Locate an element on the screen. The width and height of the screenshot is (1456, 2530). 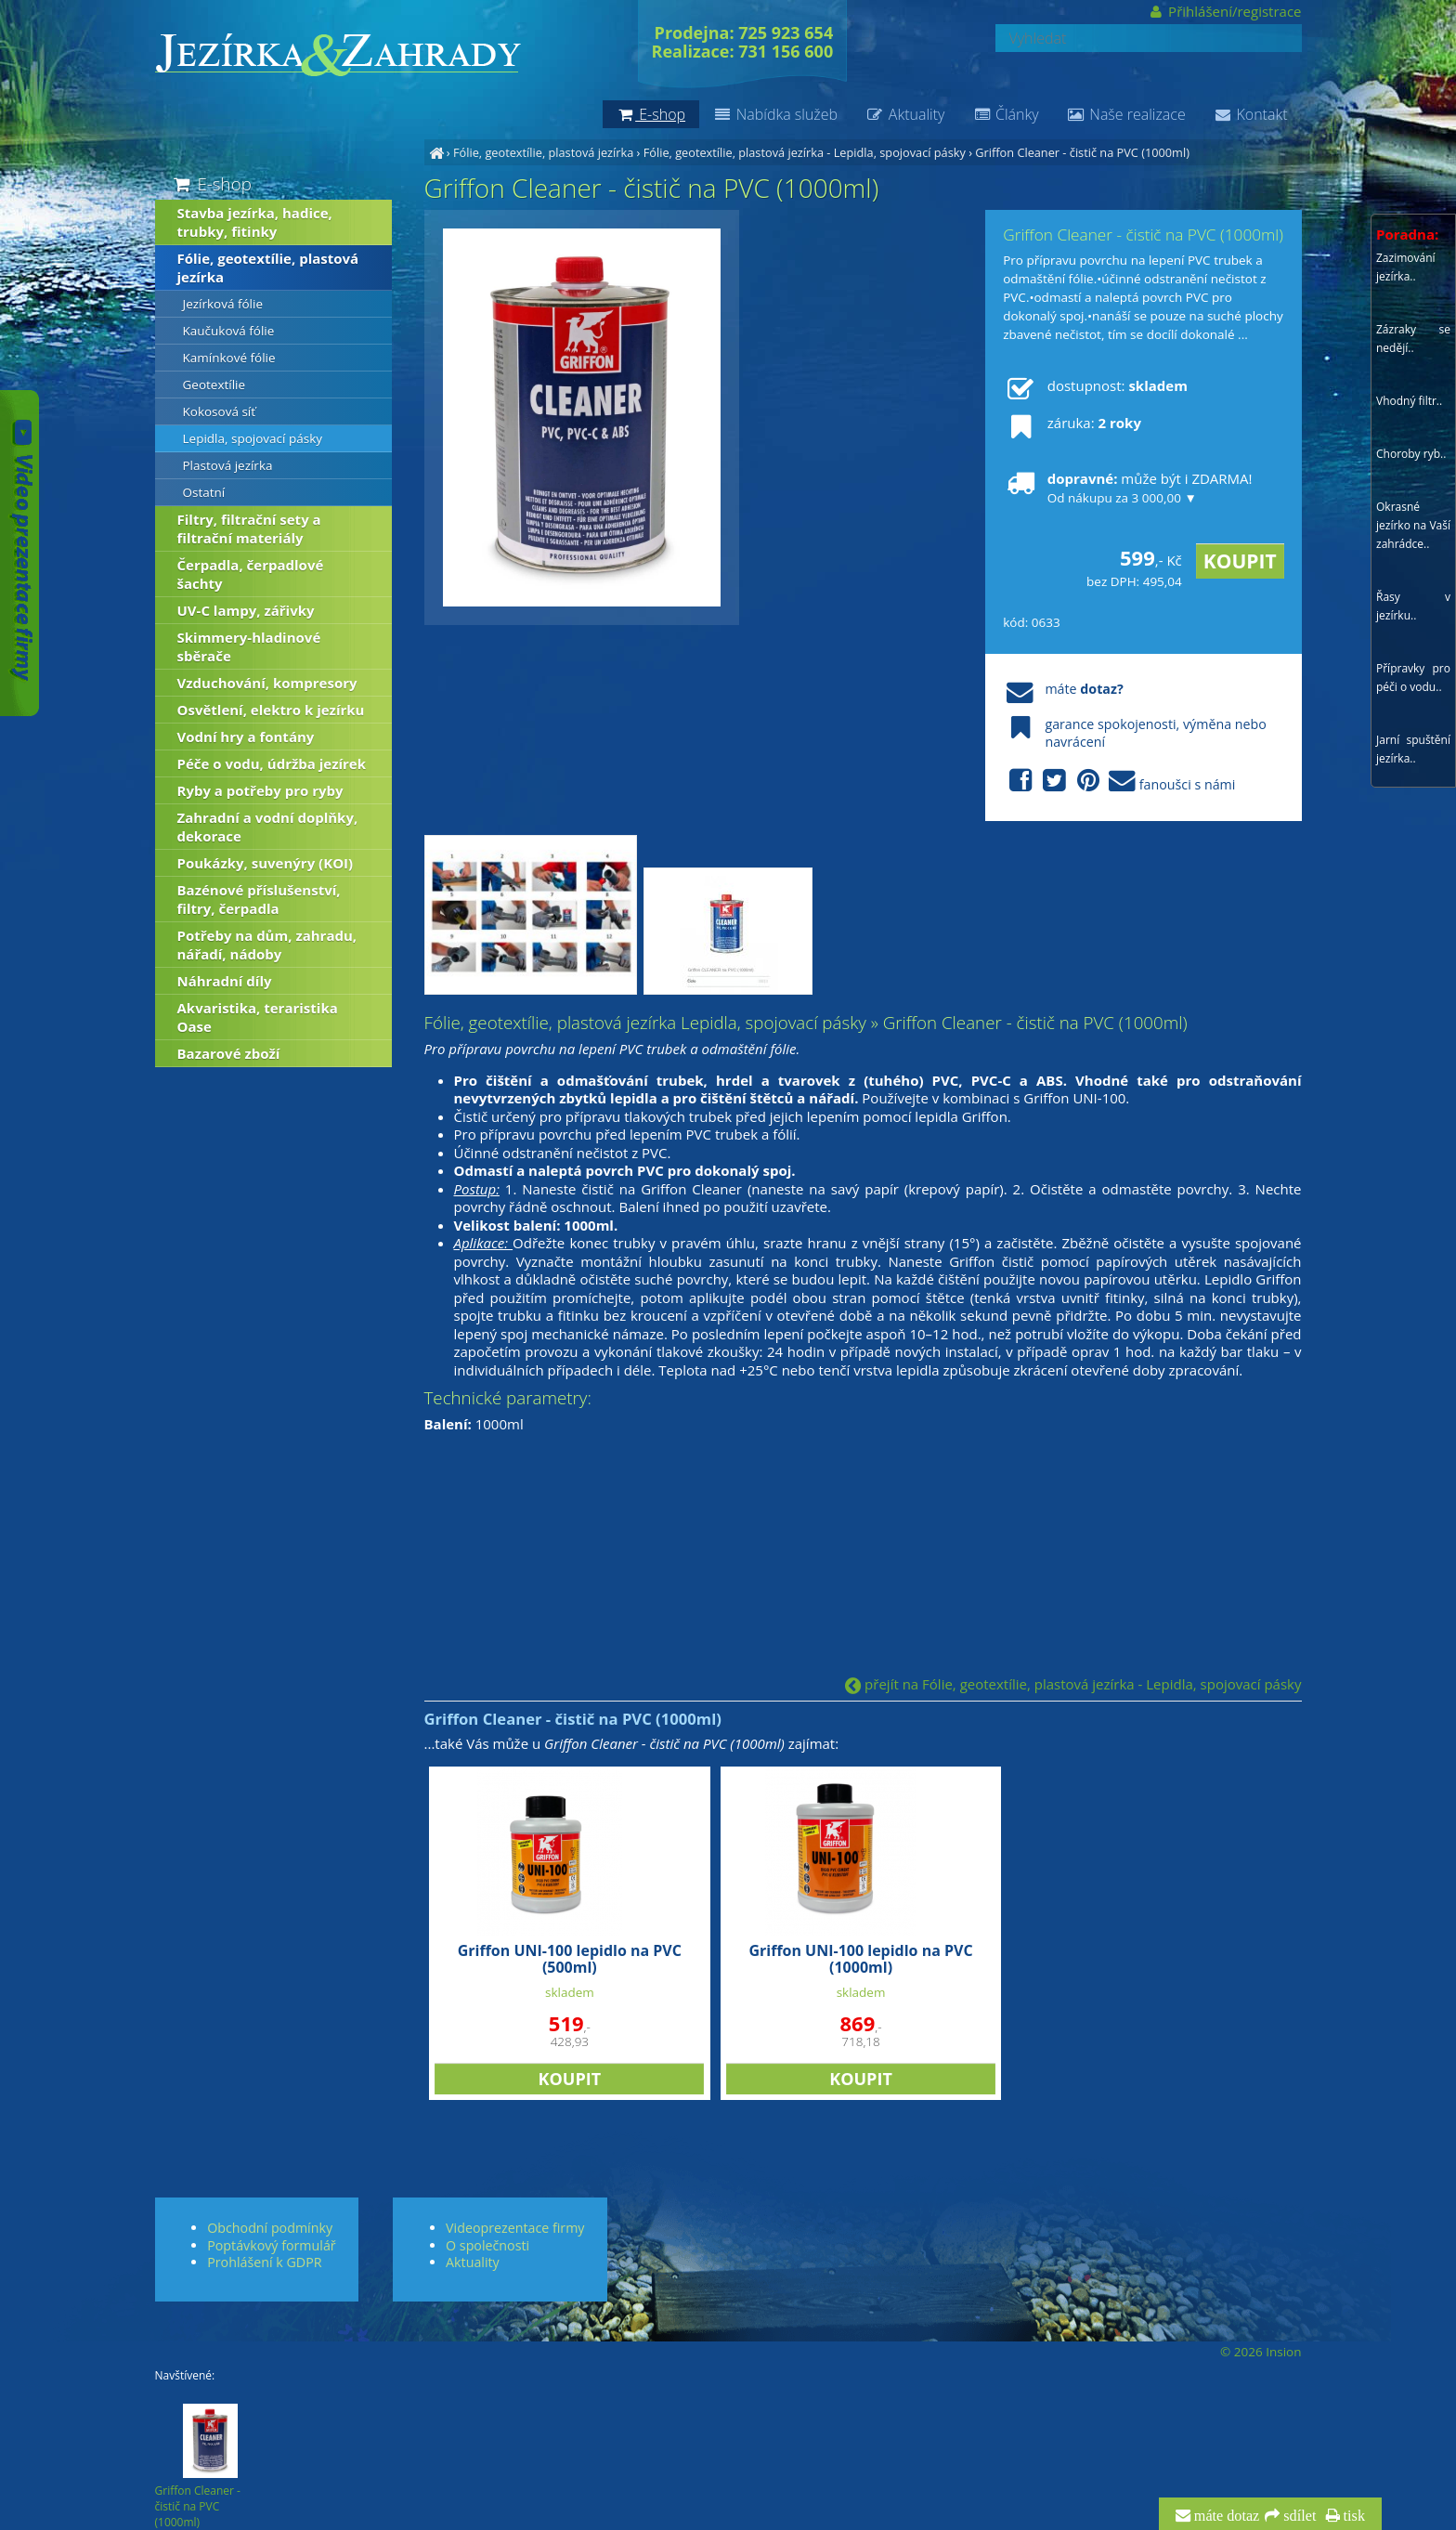
Ostatní is located at coordinates (204, 492).